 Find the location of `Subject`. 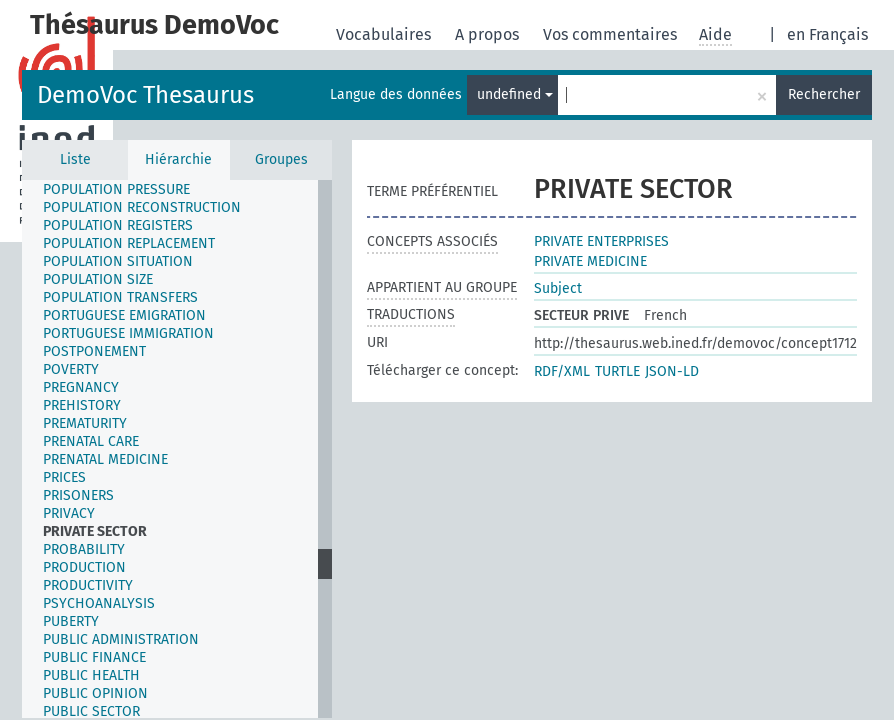

Subject is located at coordinates (558, 288).